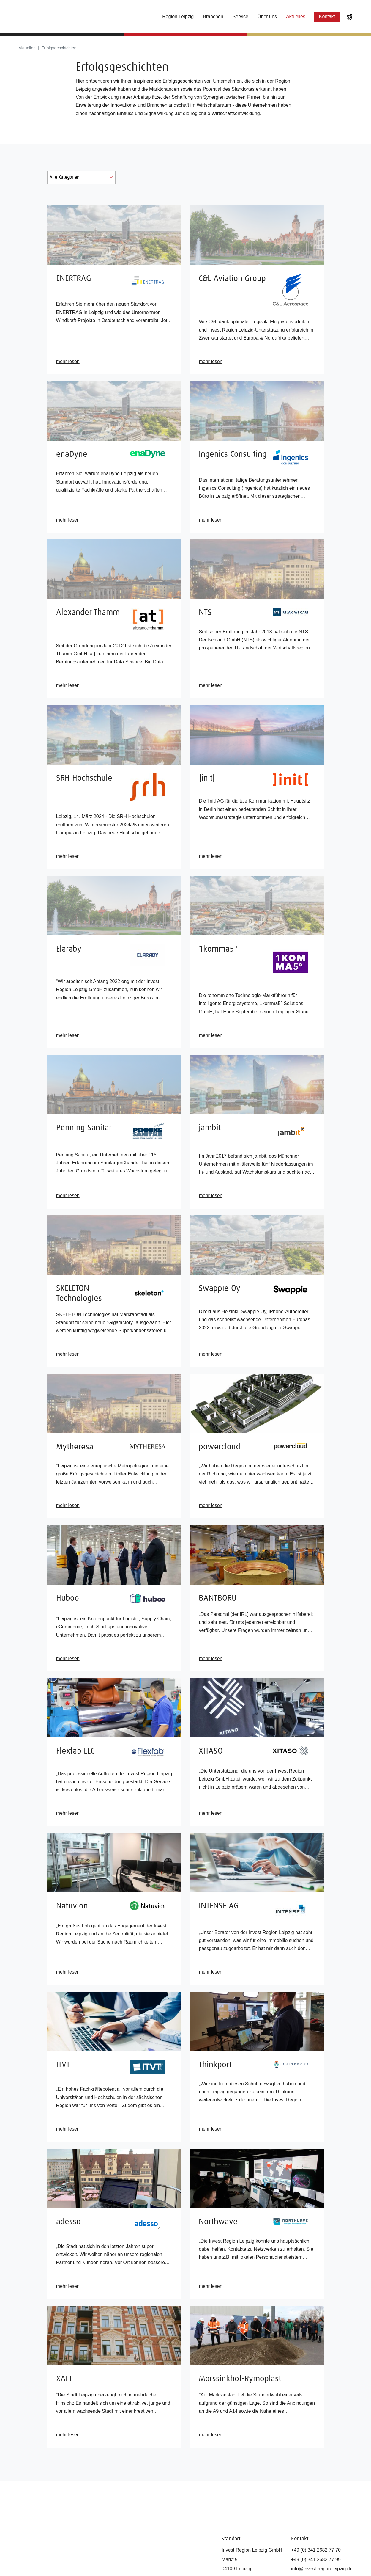 This screenshot has width=371, height=2576. Describe the element at coordinates (63, 2065) in the screenshot. I see `ITVT` at that location.